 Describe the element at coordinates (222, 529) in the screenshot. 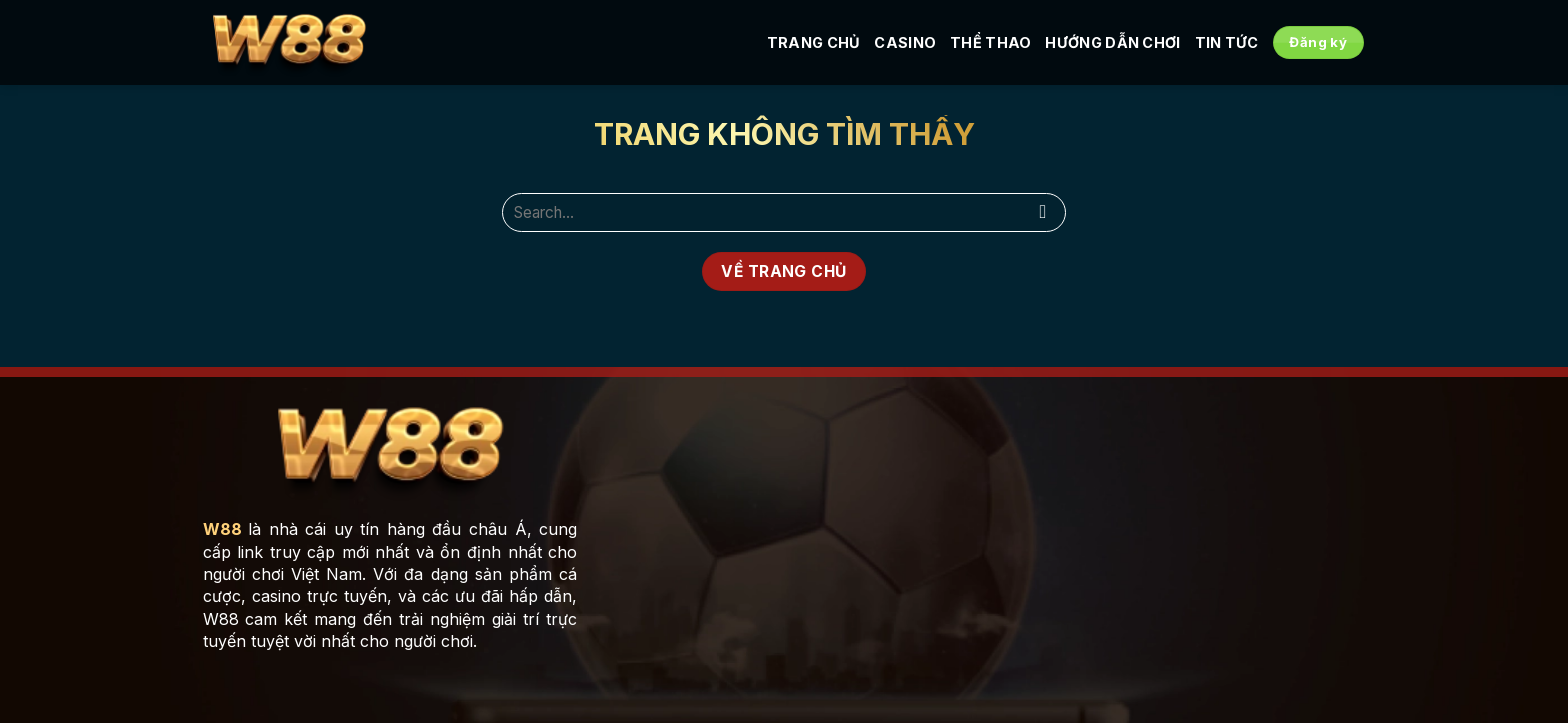

I see `W88` at that location.